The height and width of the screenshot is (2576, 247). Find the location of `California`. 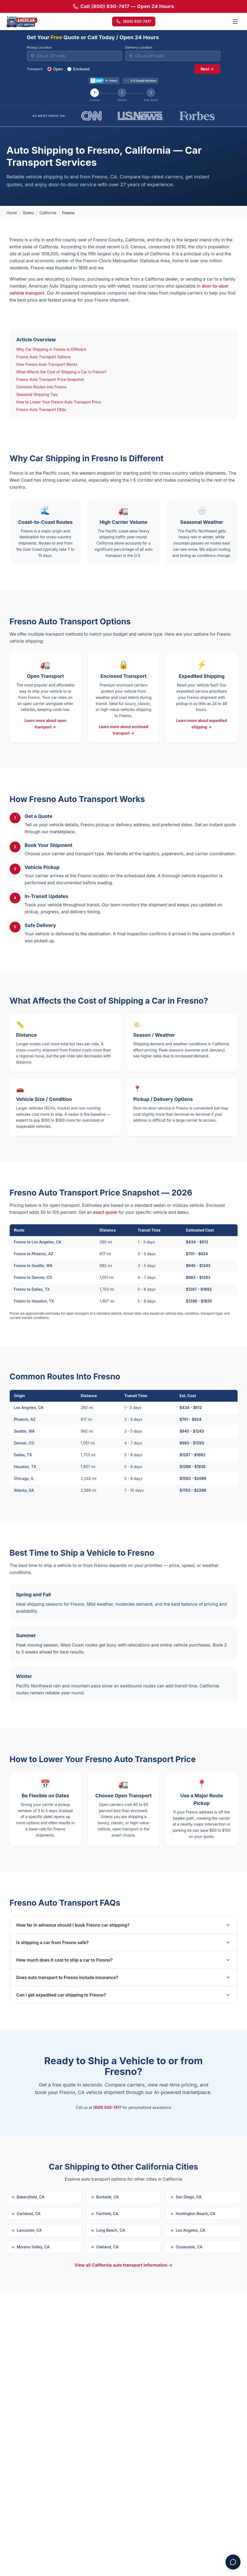

California is located at coordinates (48, 212).